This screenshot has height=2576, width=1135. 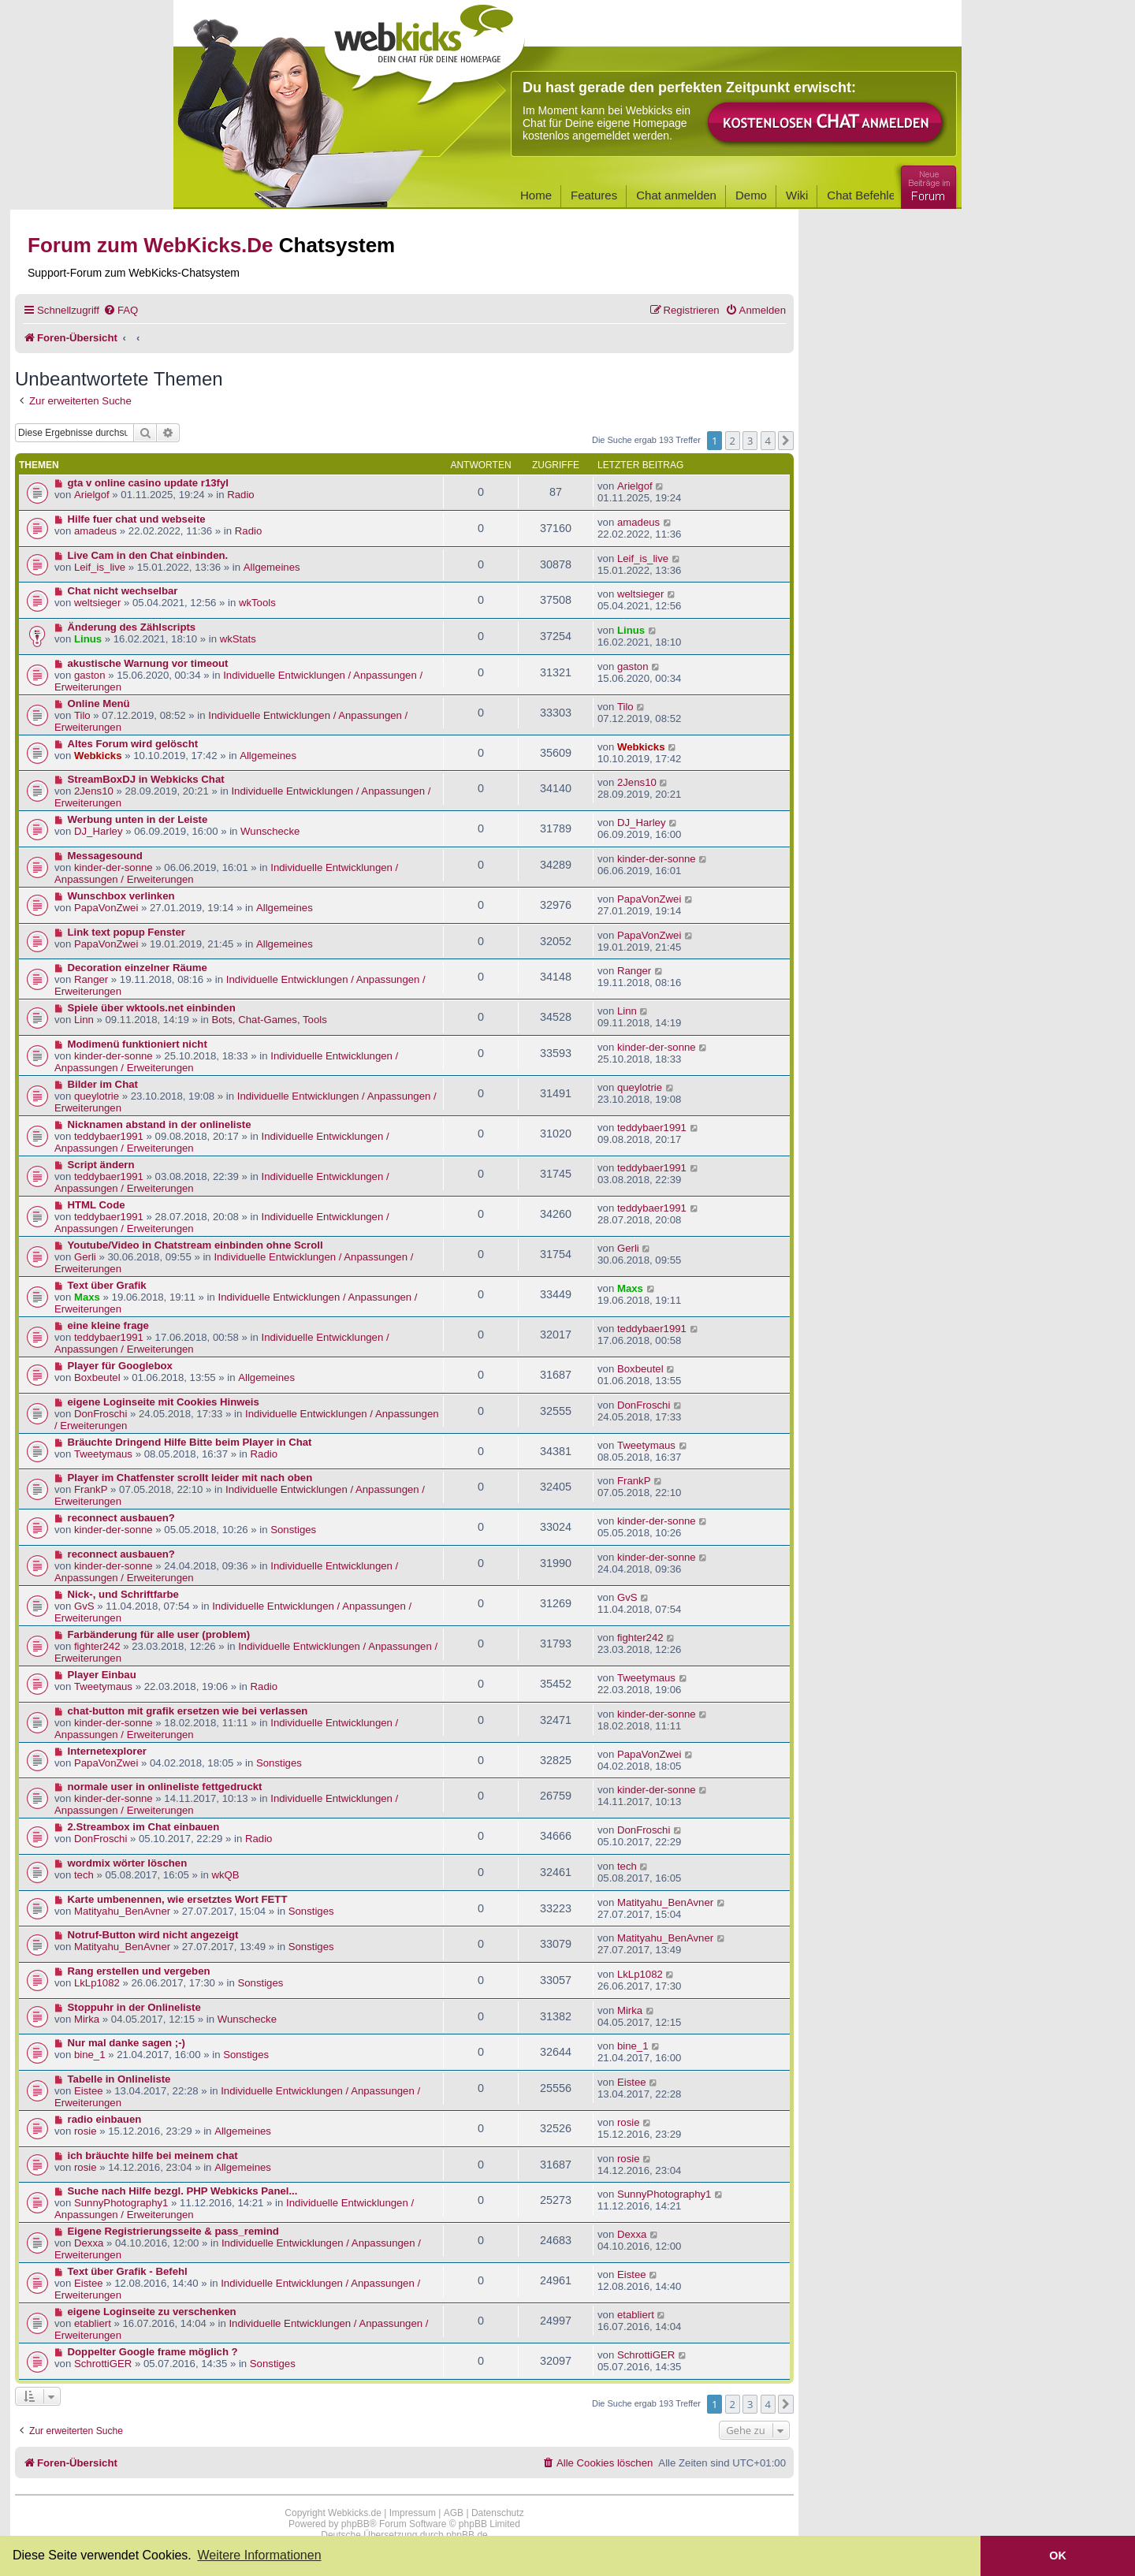 What do you see at coordinates (91, 979) in the screenshot?
I see `Ranger` at bounding box center [91, 979].